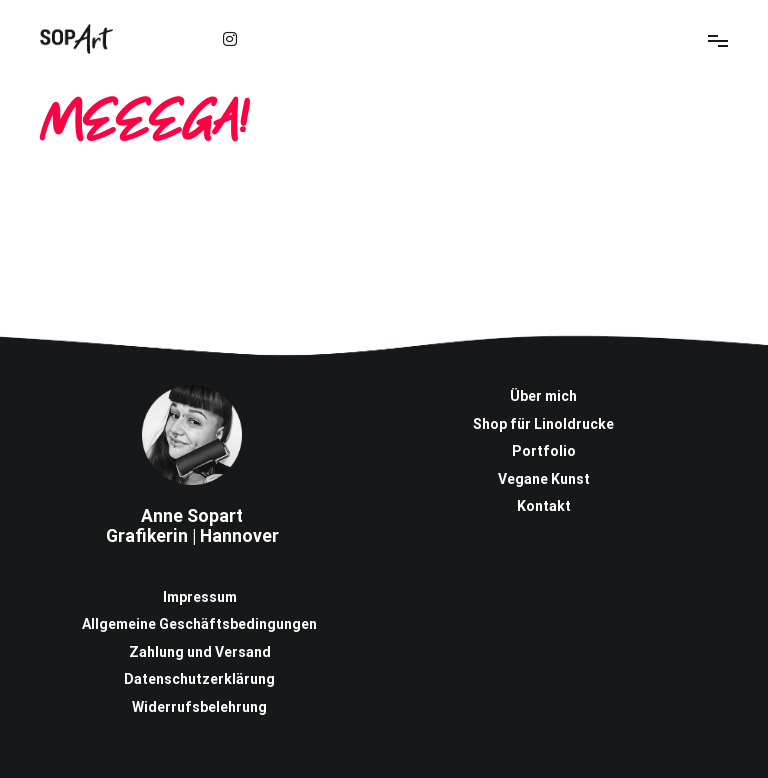 The width and height of the screenshot is (768, 778). What do you see at coordinates (199, 624) in the screenshot?
I see `Allgemeine Geschäftsbedingungen` at bounding box center [199, 624].